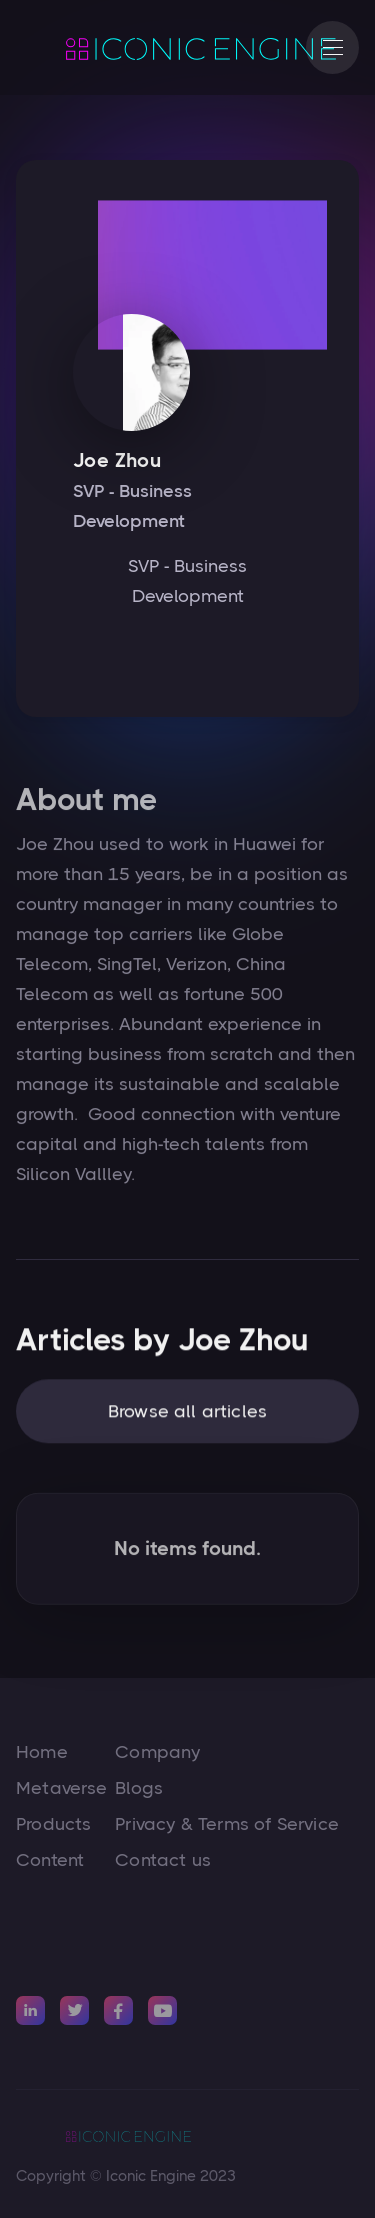 The width and height of the screenshot is (375, 2218). I want to click on [home], so click(151, 48).